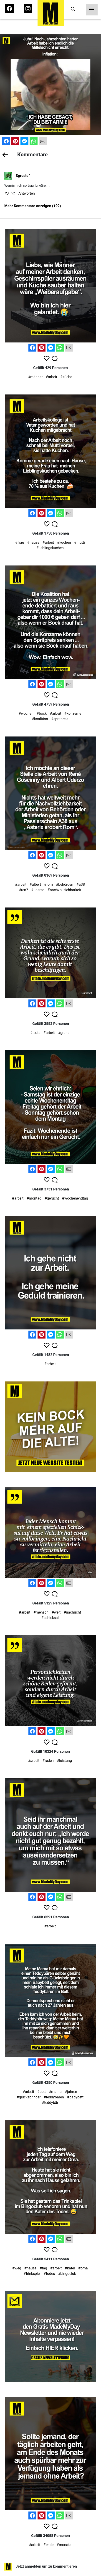 This screenshot has height=2576, width=101. I want to click on #bock, so click(42, 713).